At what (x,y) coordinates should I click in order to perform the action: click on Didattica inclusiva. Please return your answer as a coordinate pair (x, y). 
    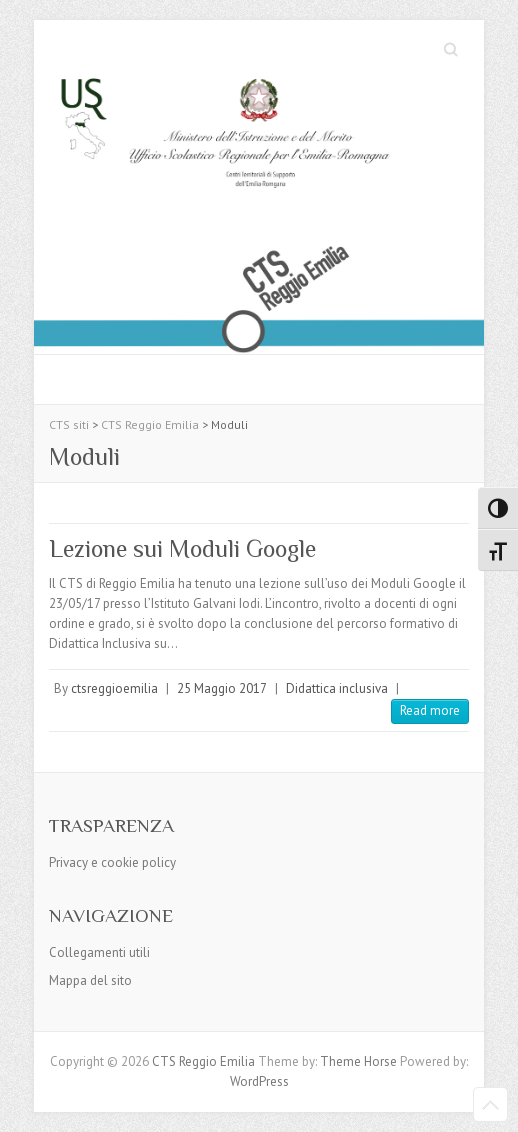
    Looking at the image, I should click on (337, 688).